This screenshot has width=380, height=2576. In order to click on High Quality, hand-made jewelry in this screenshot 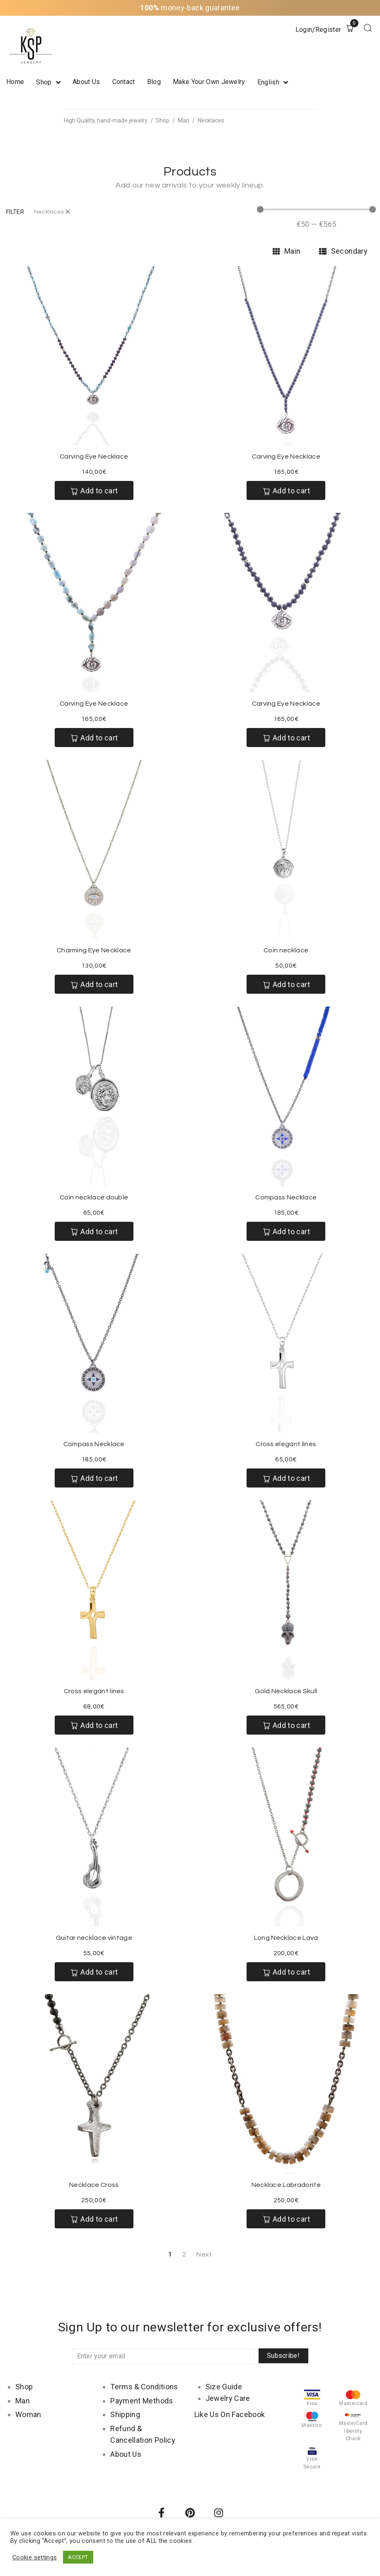, I will do `click(106, 120)`.